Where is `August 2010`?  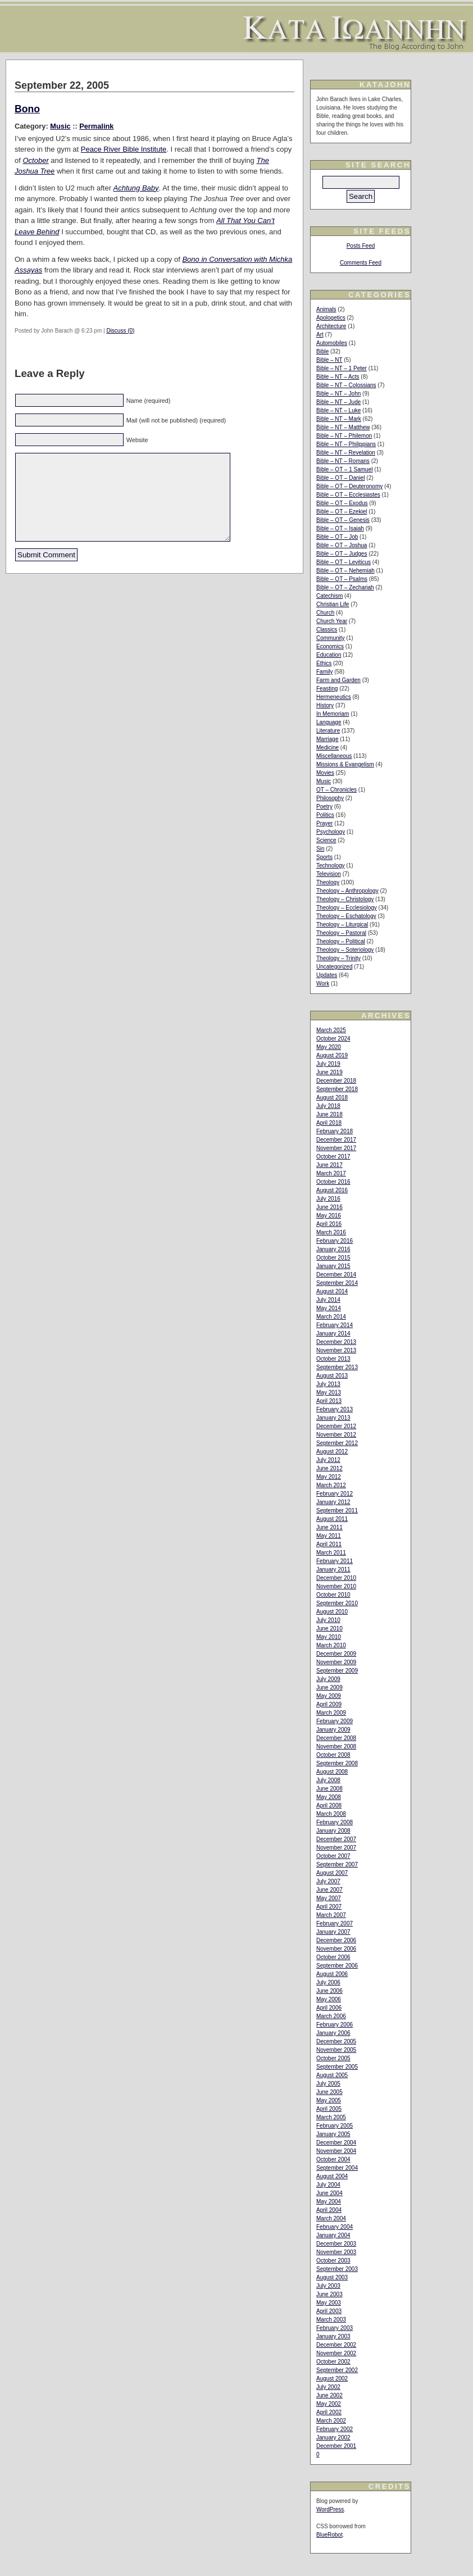
August 2010 is located at coordinates (332, 1612).